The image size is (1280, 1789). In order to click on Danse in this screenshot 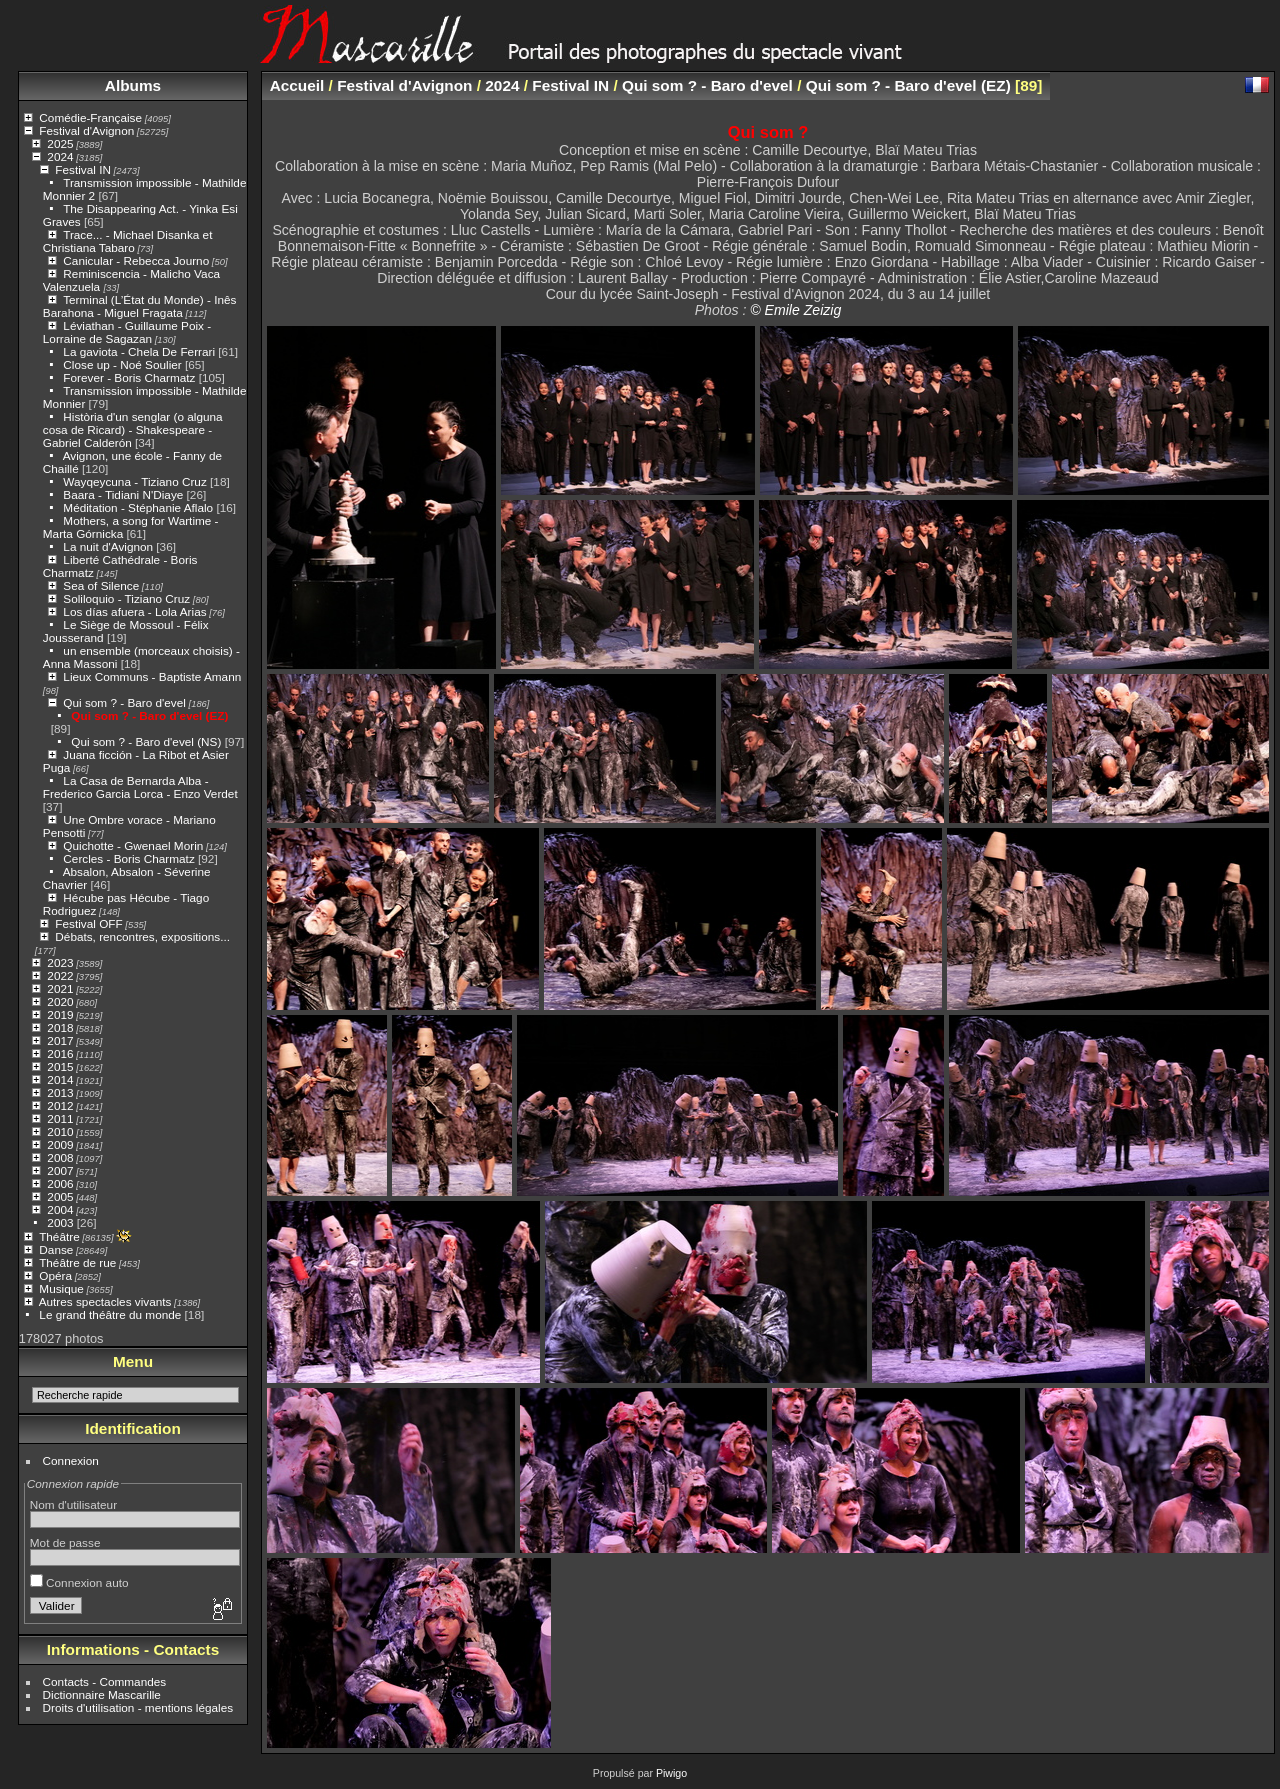, I will do `click(56, 1249)`.